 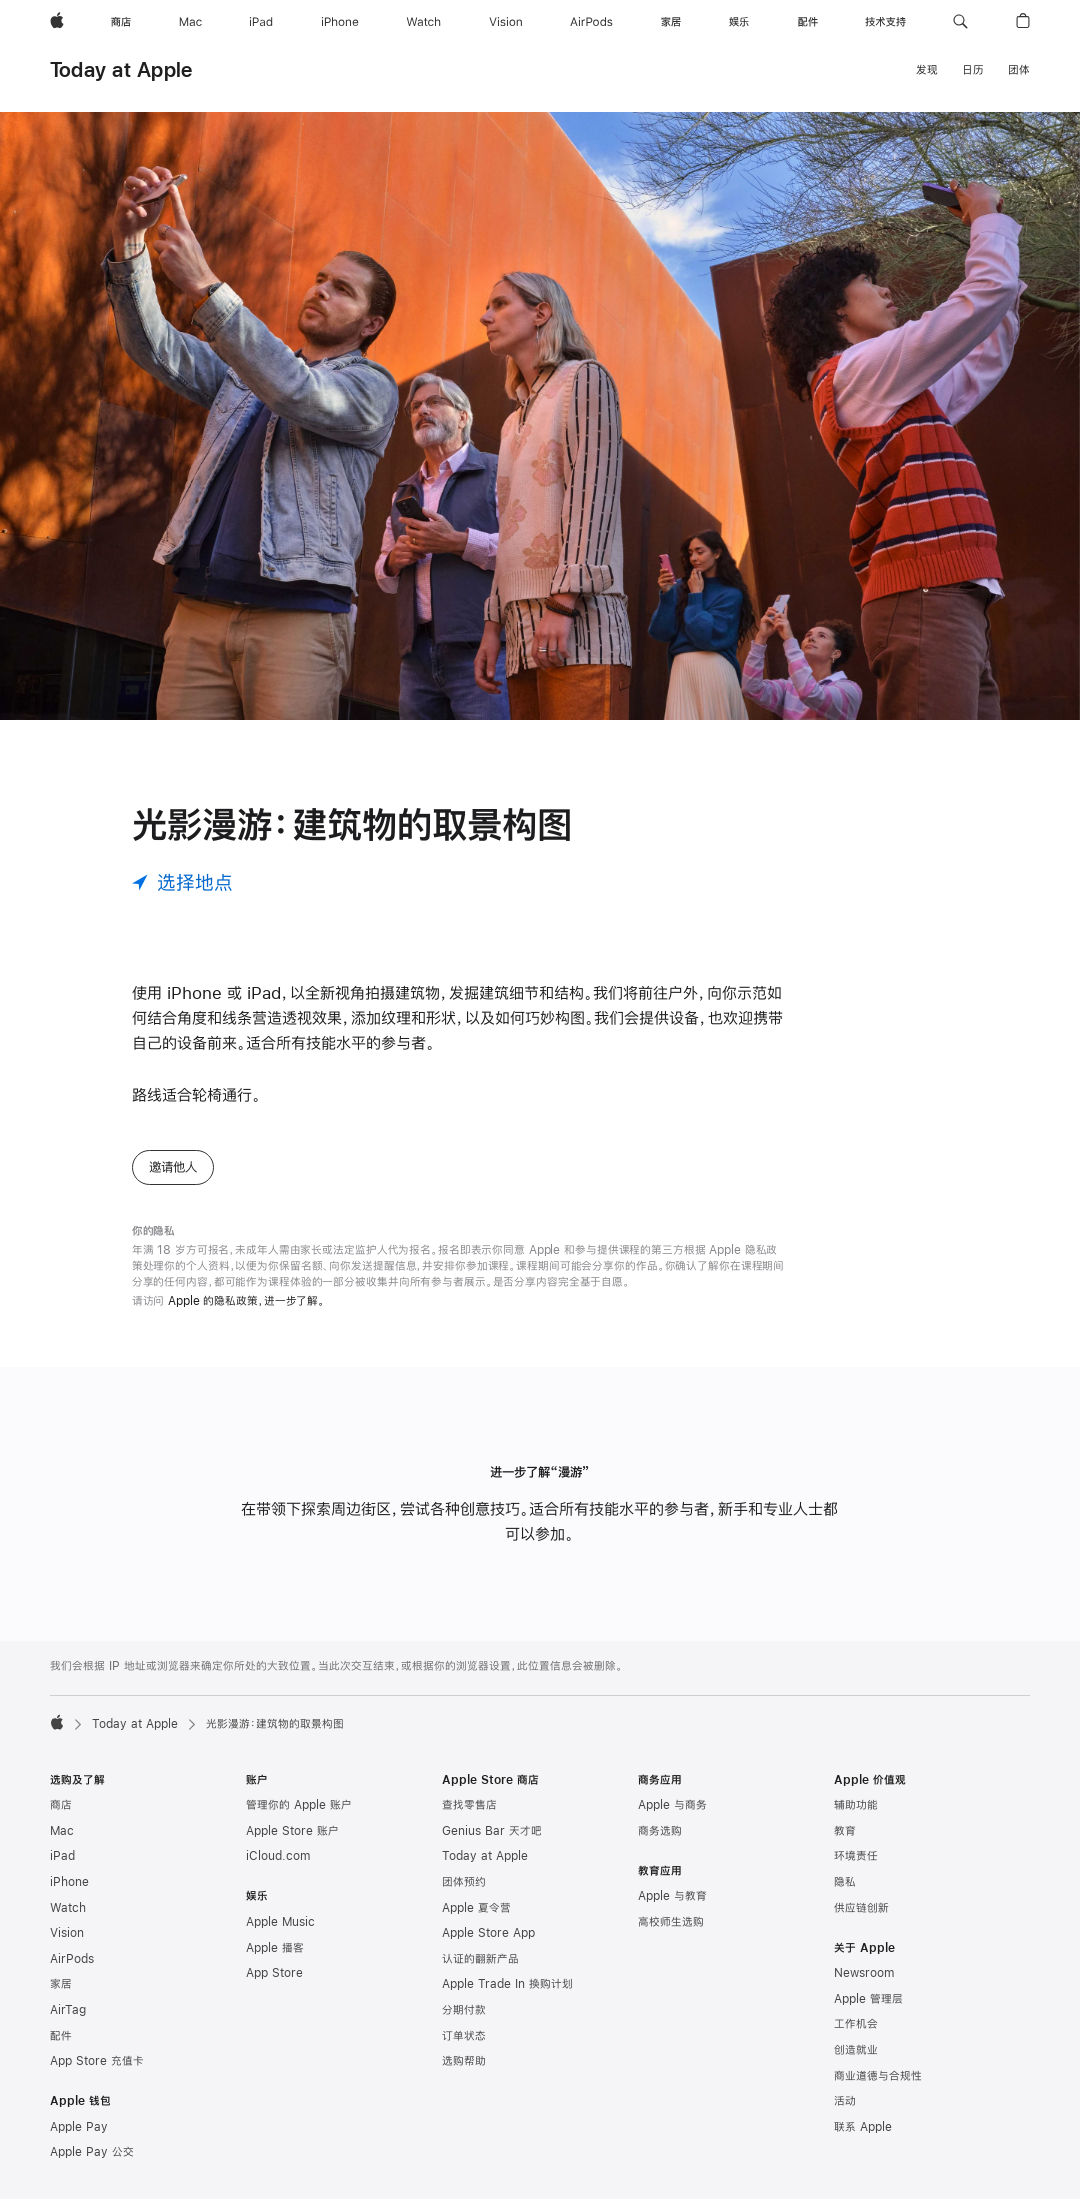 What do you see at coordinates (69, 1882) in the screenshot?
I see `iPhone` at bounding box center [69, 1882].